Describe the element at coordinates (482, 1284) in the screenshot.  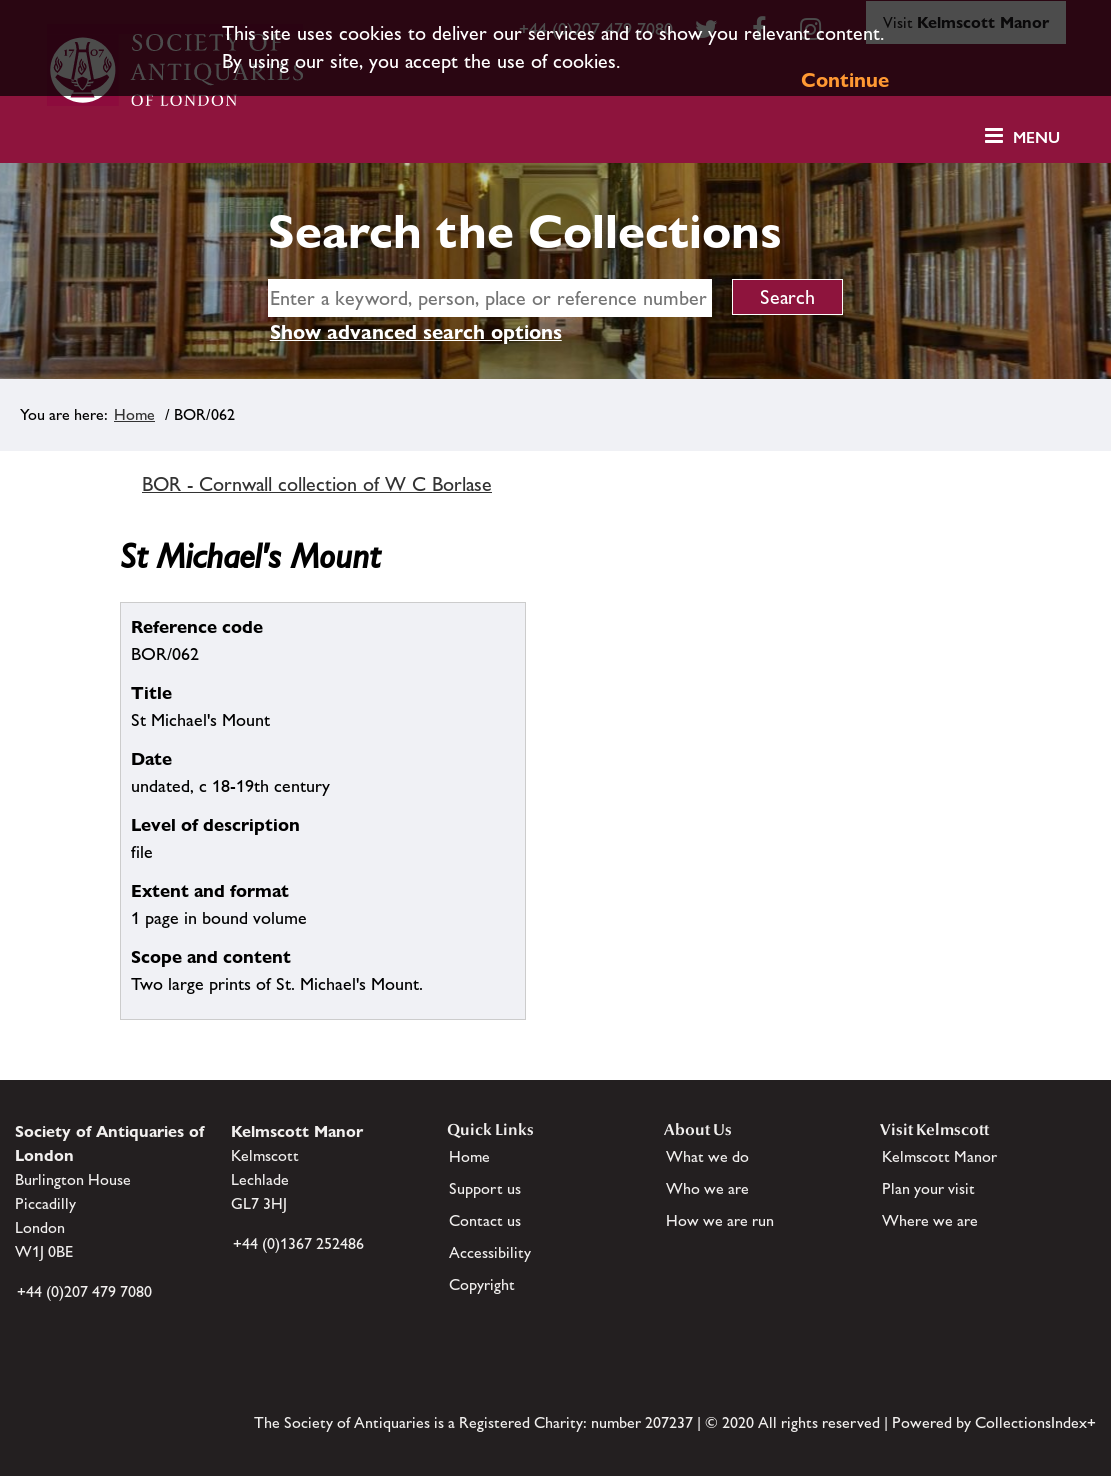
I see `Copyright` at that location.